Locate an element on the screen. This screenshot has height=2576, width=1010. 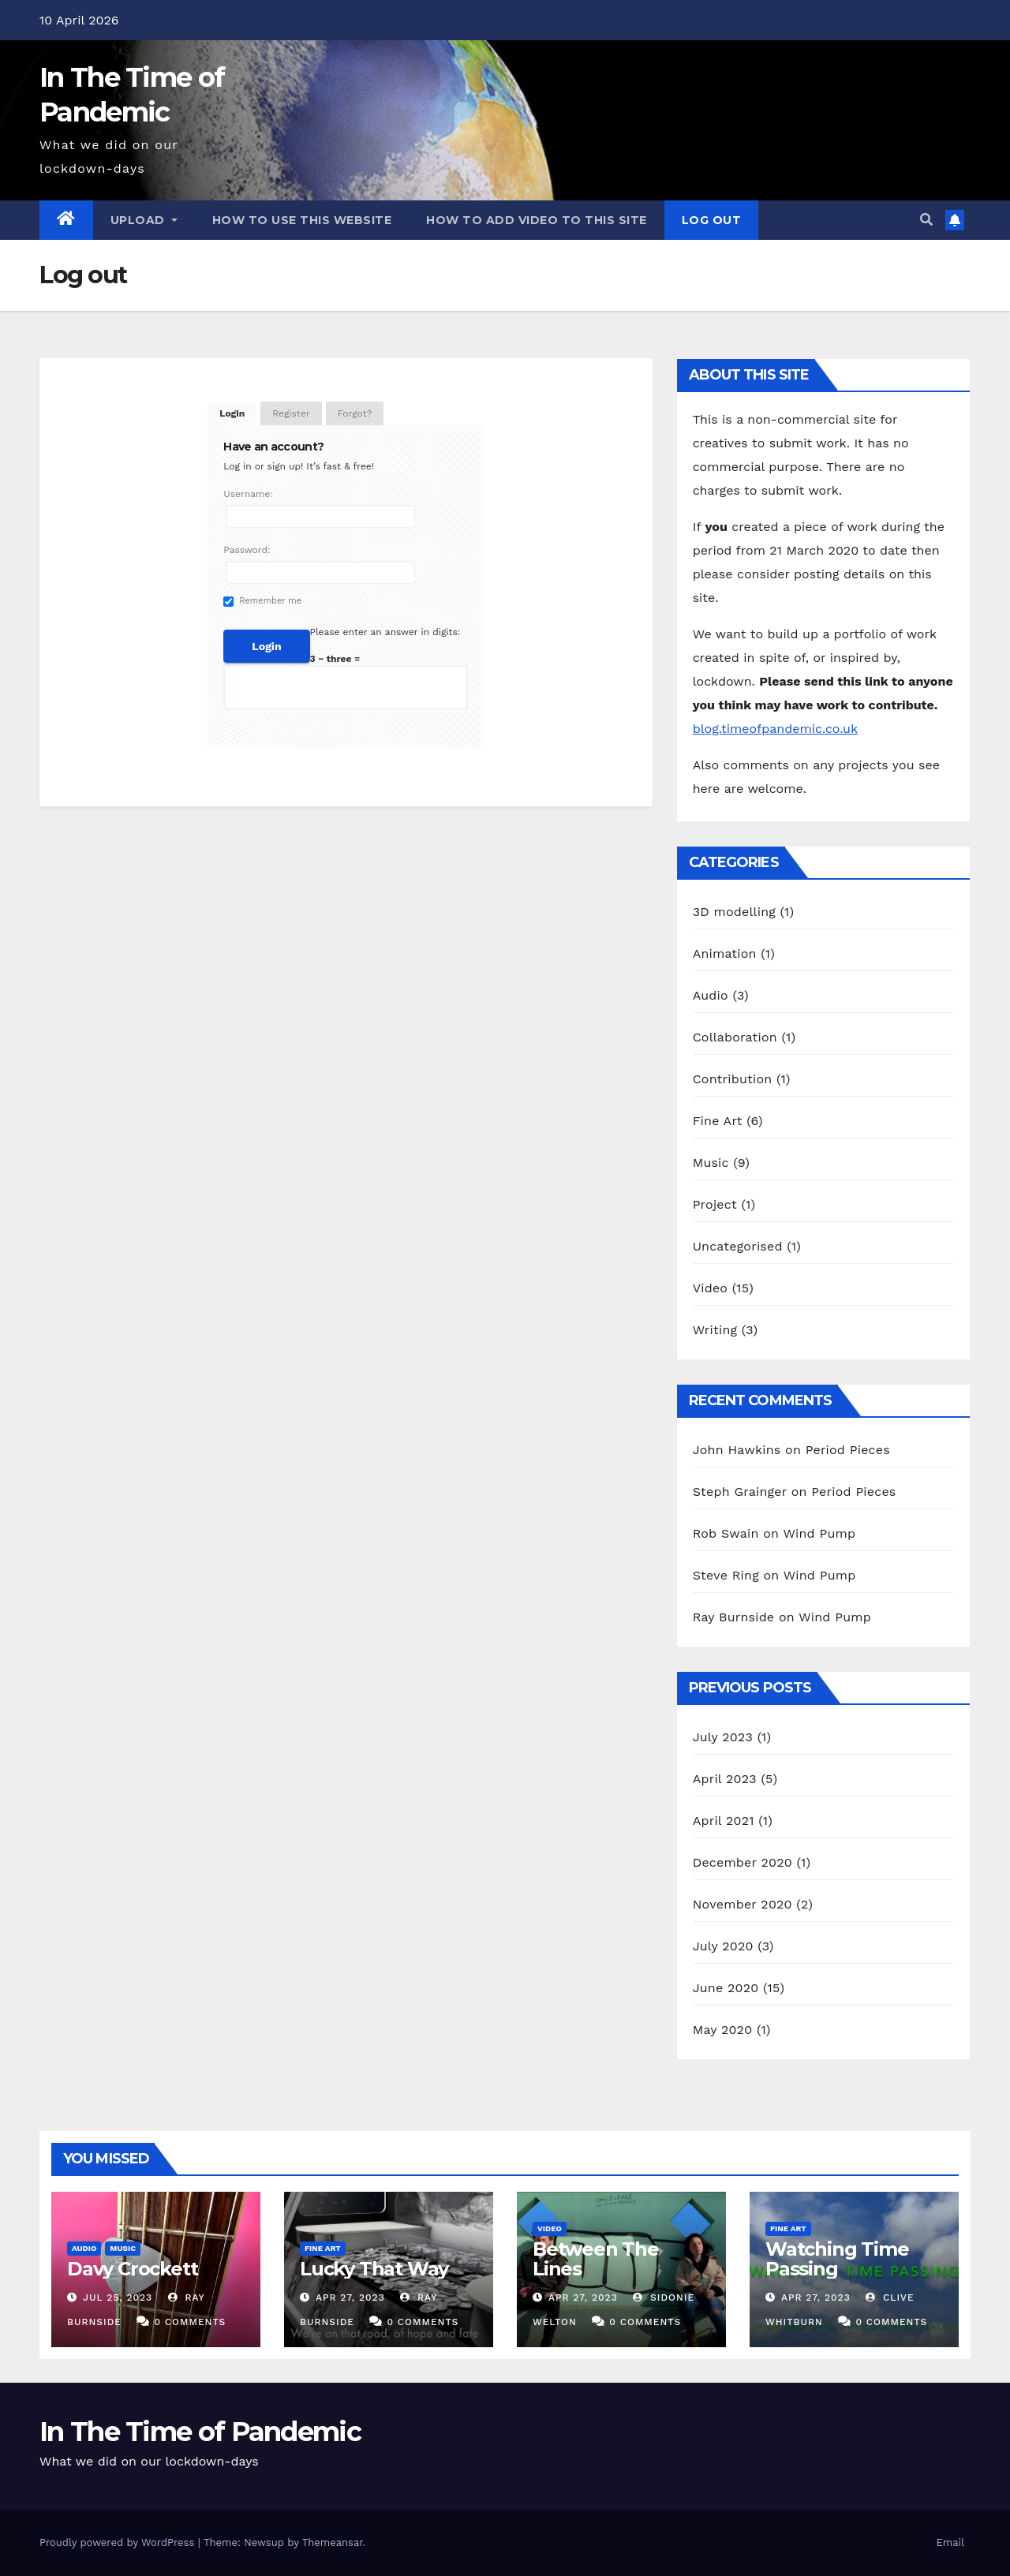
How to add video to this site is located at coordinates (536, 220).